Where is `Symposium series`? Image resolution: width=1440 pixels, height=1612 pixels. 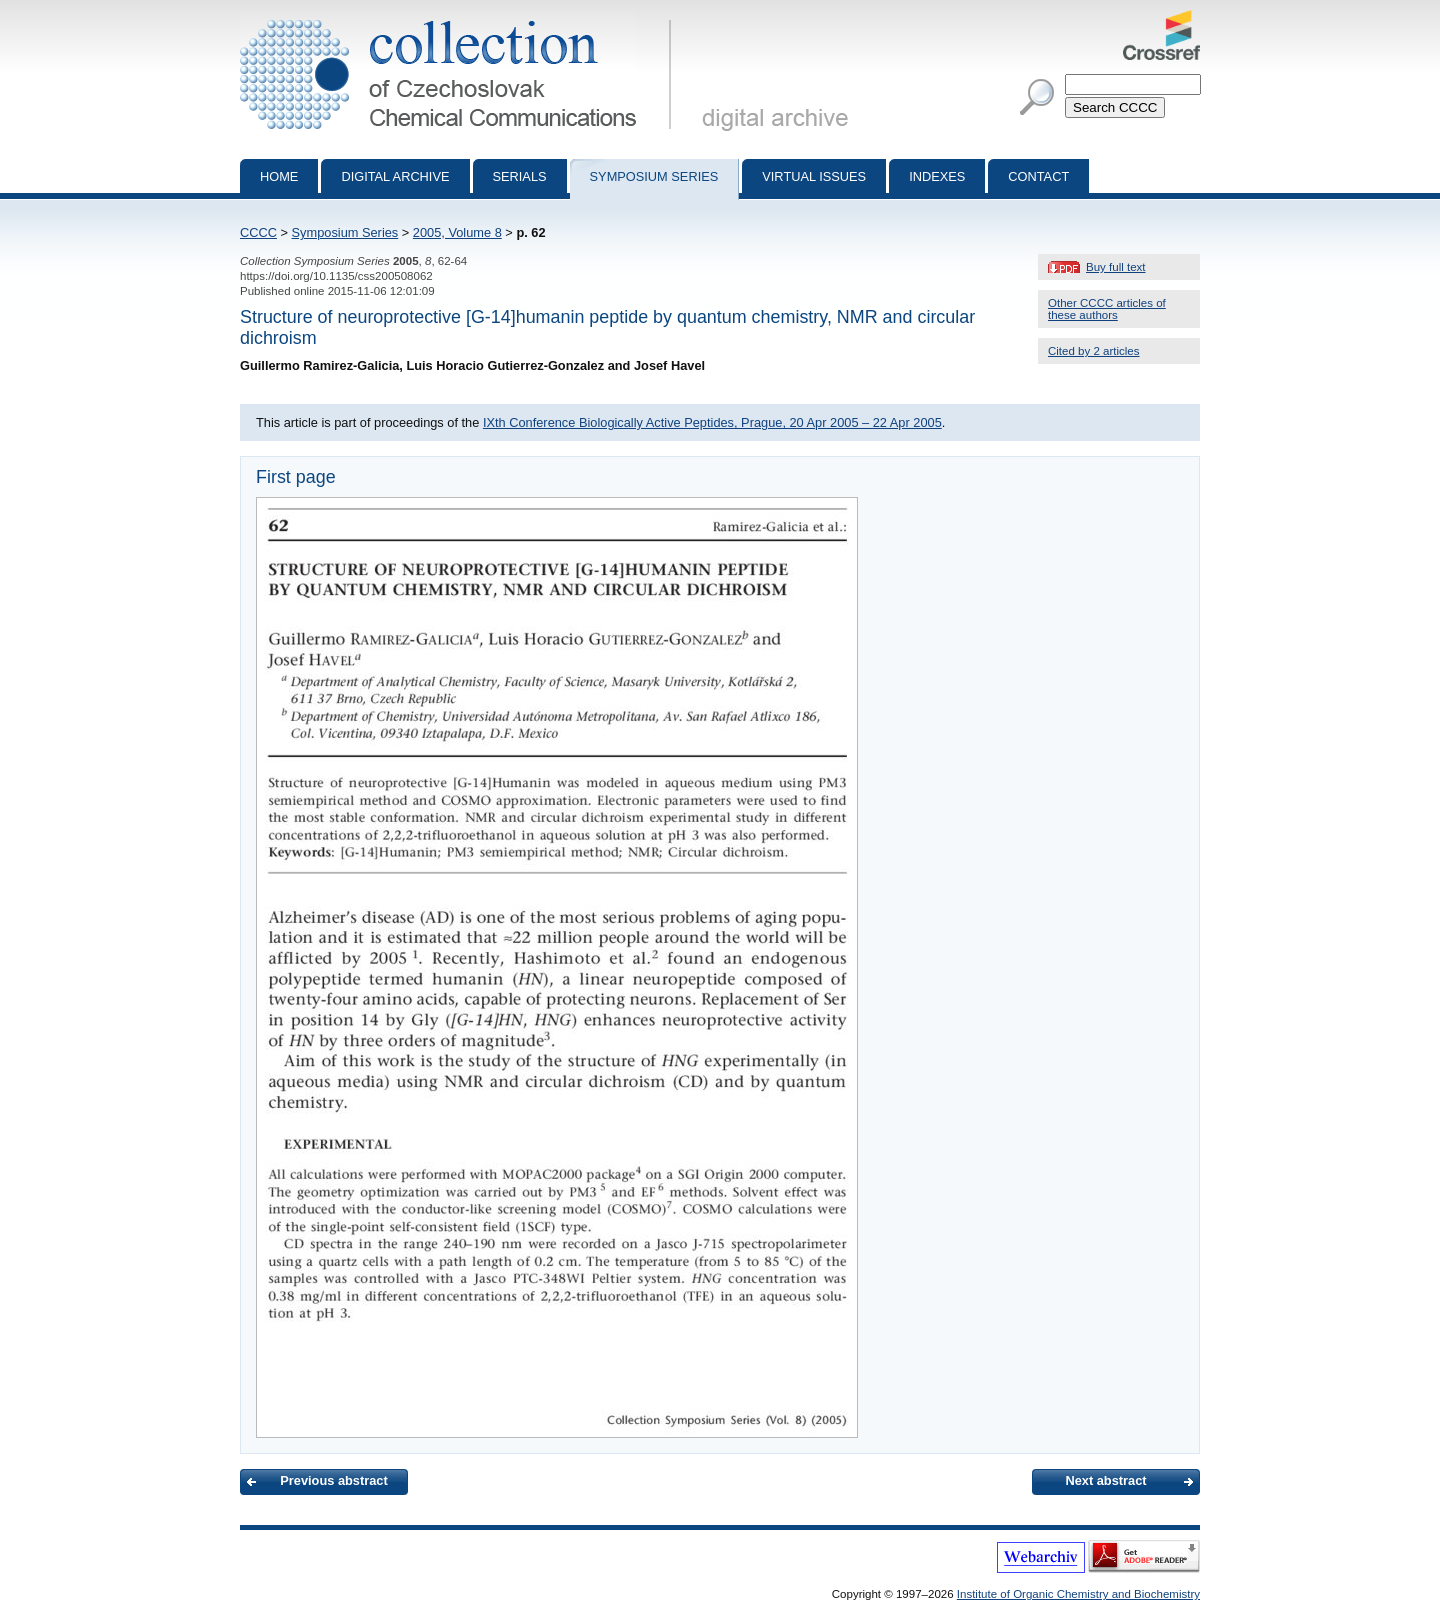 Symposium series is located at coordinates (654, 176).